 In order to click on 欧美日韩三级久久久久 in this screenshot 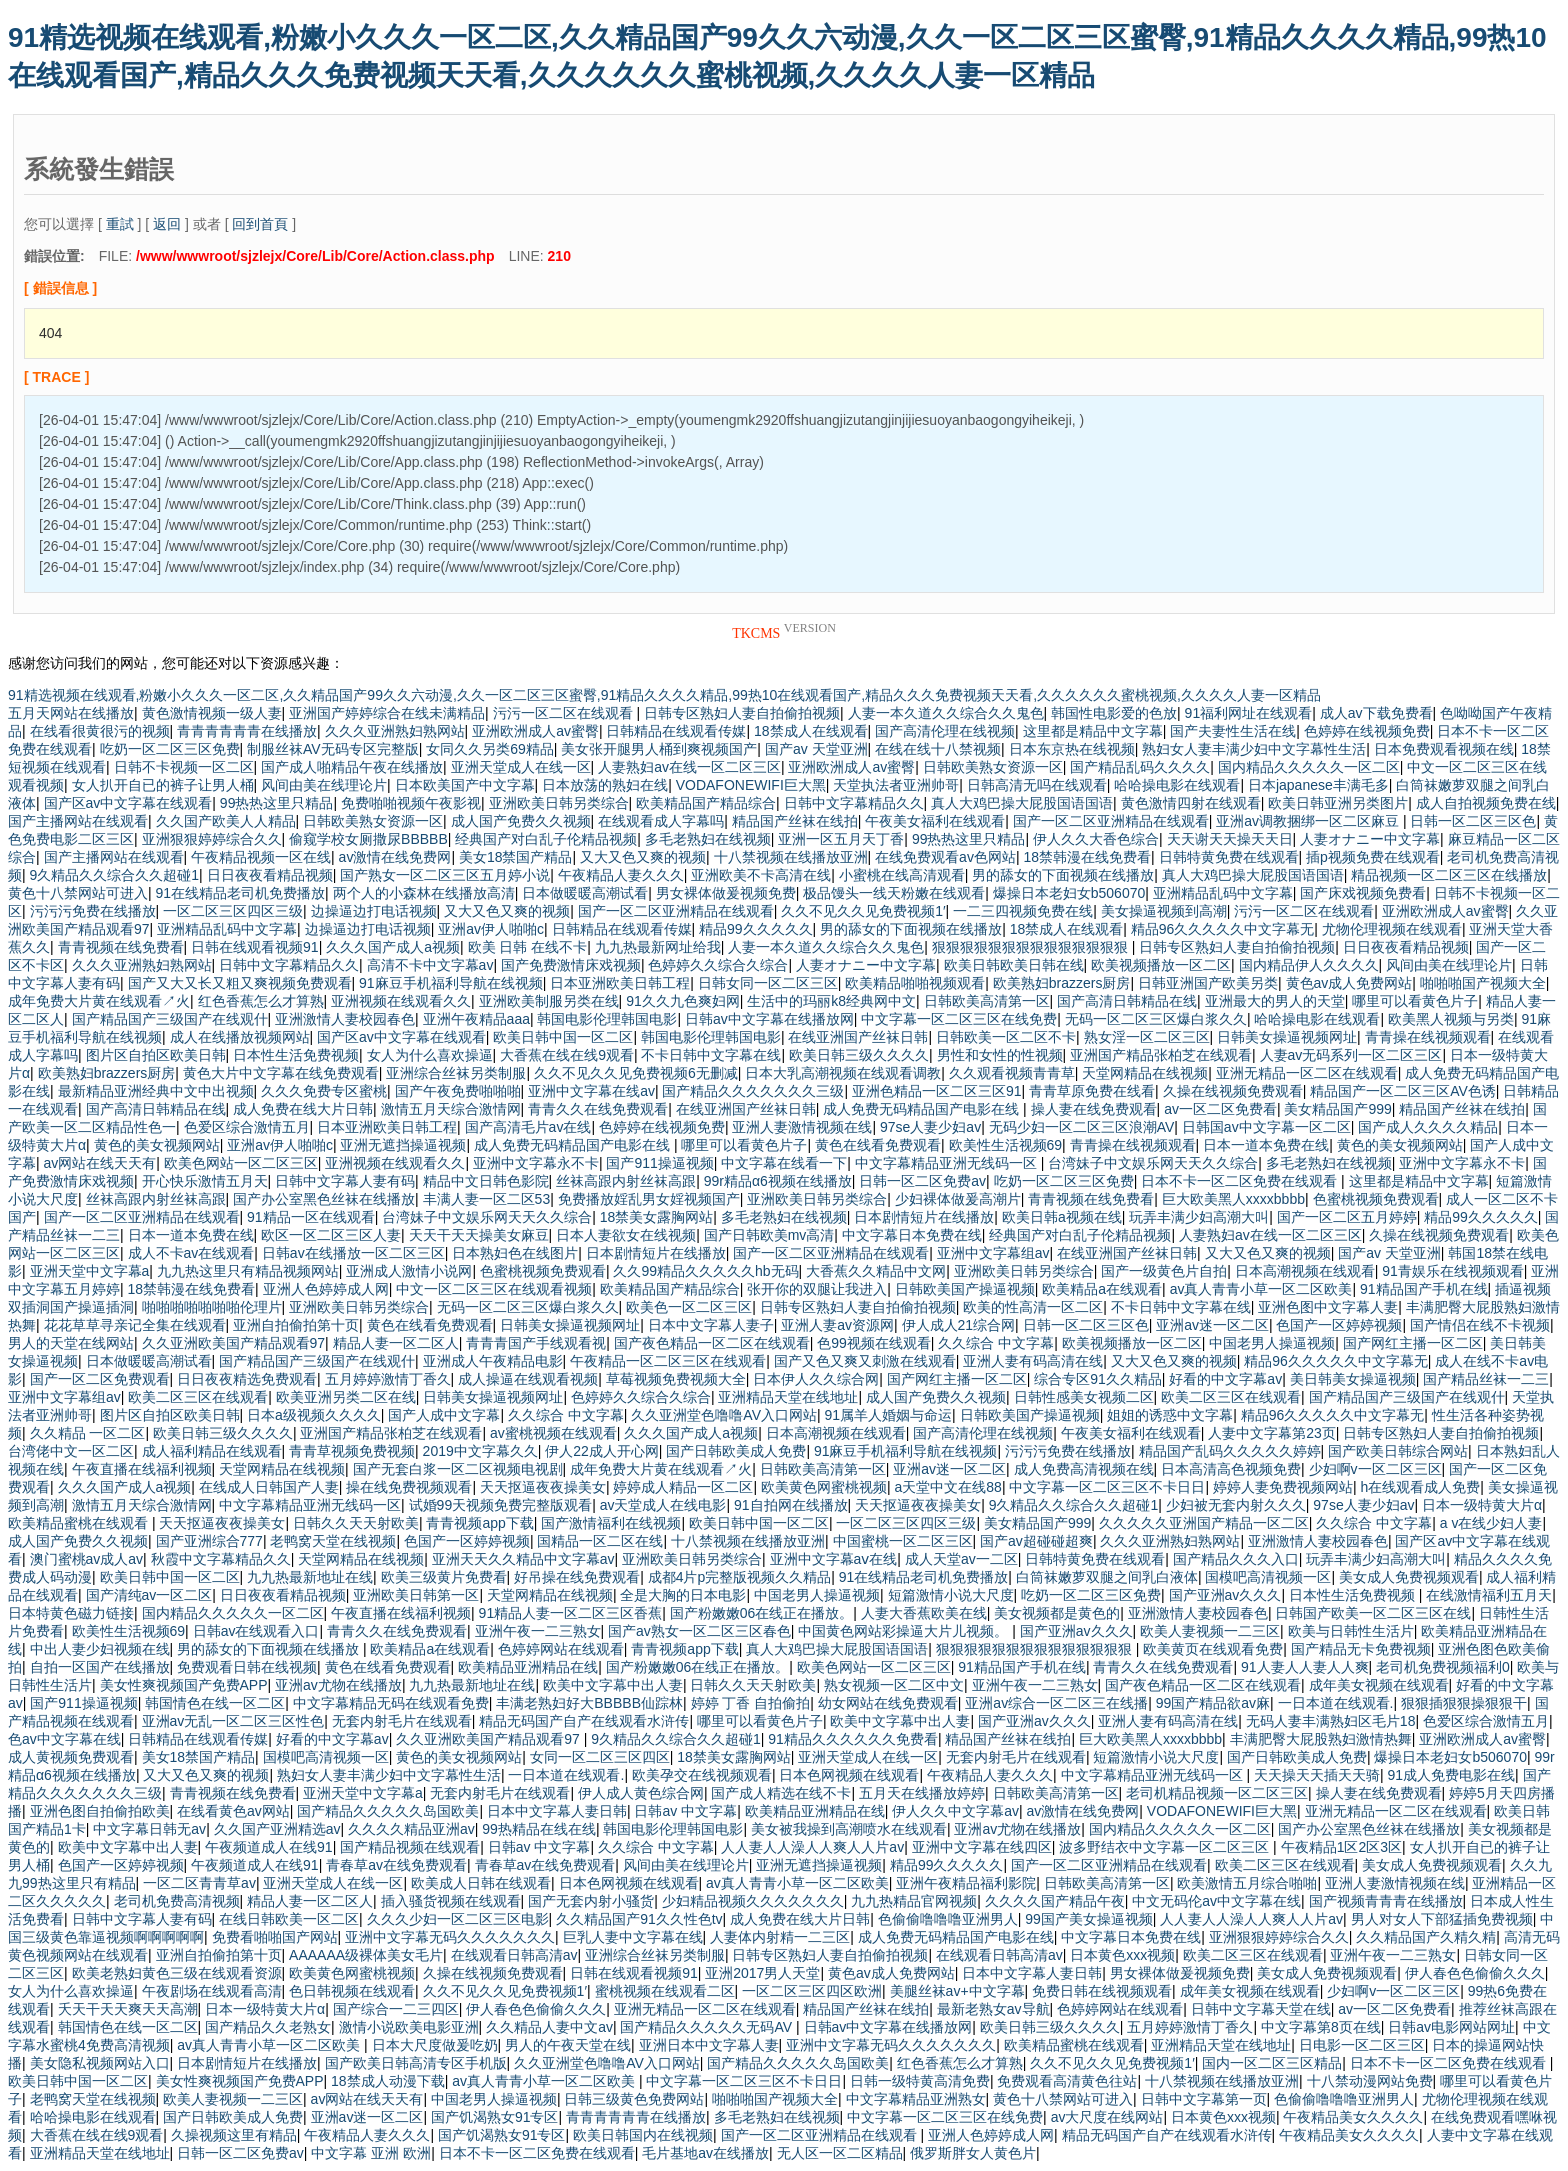, I will do `click(859, 1055)`.